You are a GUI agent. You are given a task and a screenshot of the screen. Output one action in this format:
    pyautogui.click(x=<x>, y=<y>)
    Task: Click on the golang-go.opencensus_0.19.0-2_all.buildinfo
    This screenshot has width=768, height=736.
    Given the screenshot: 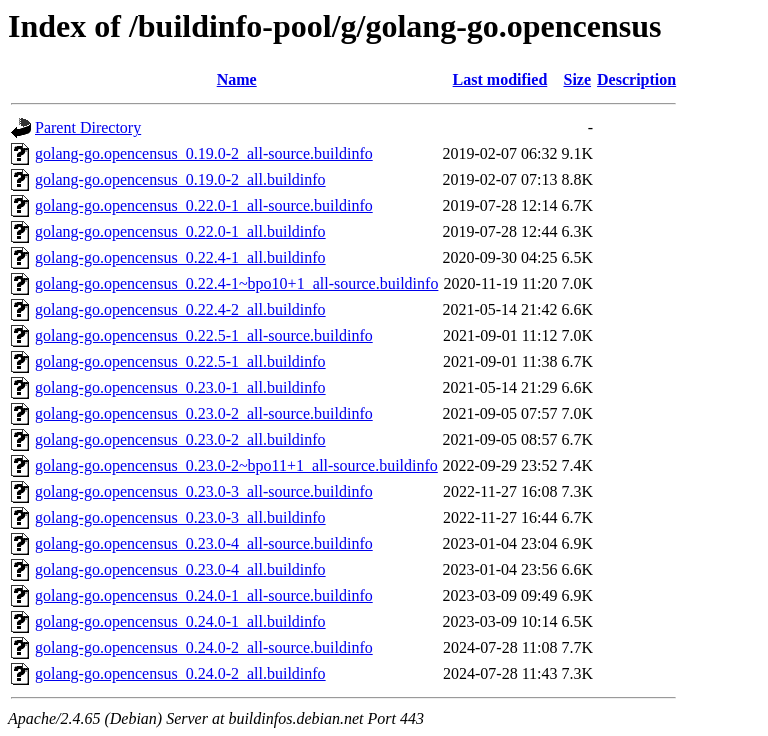 What is the action you would take?
    pyautogui.click(x=180, y=179)
    